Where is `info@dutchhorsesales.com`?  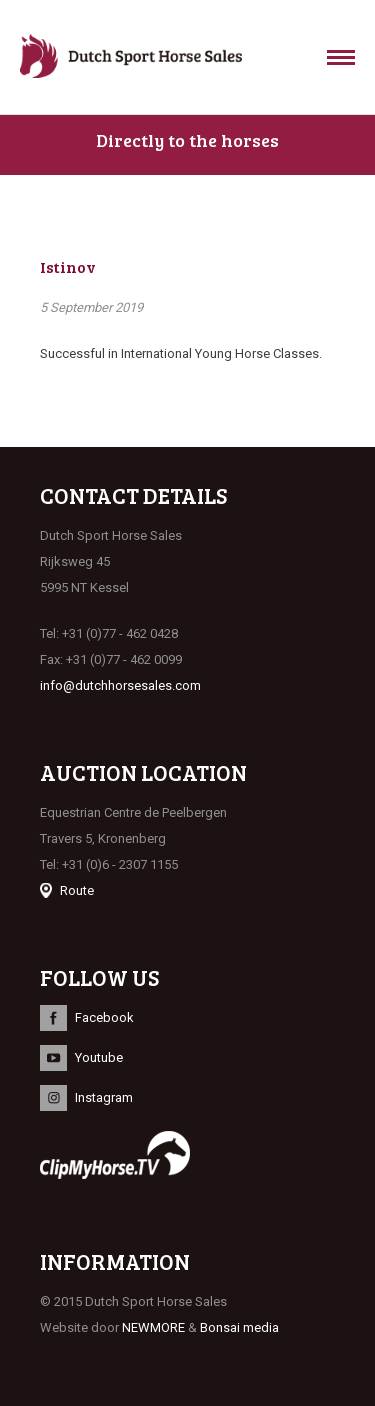
info@dutchhorsesales.com is located at coordinates (120, 685).